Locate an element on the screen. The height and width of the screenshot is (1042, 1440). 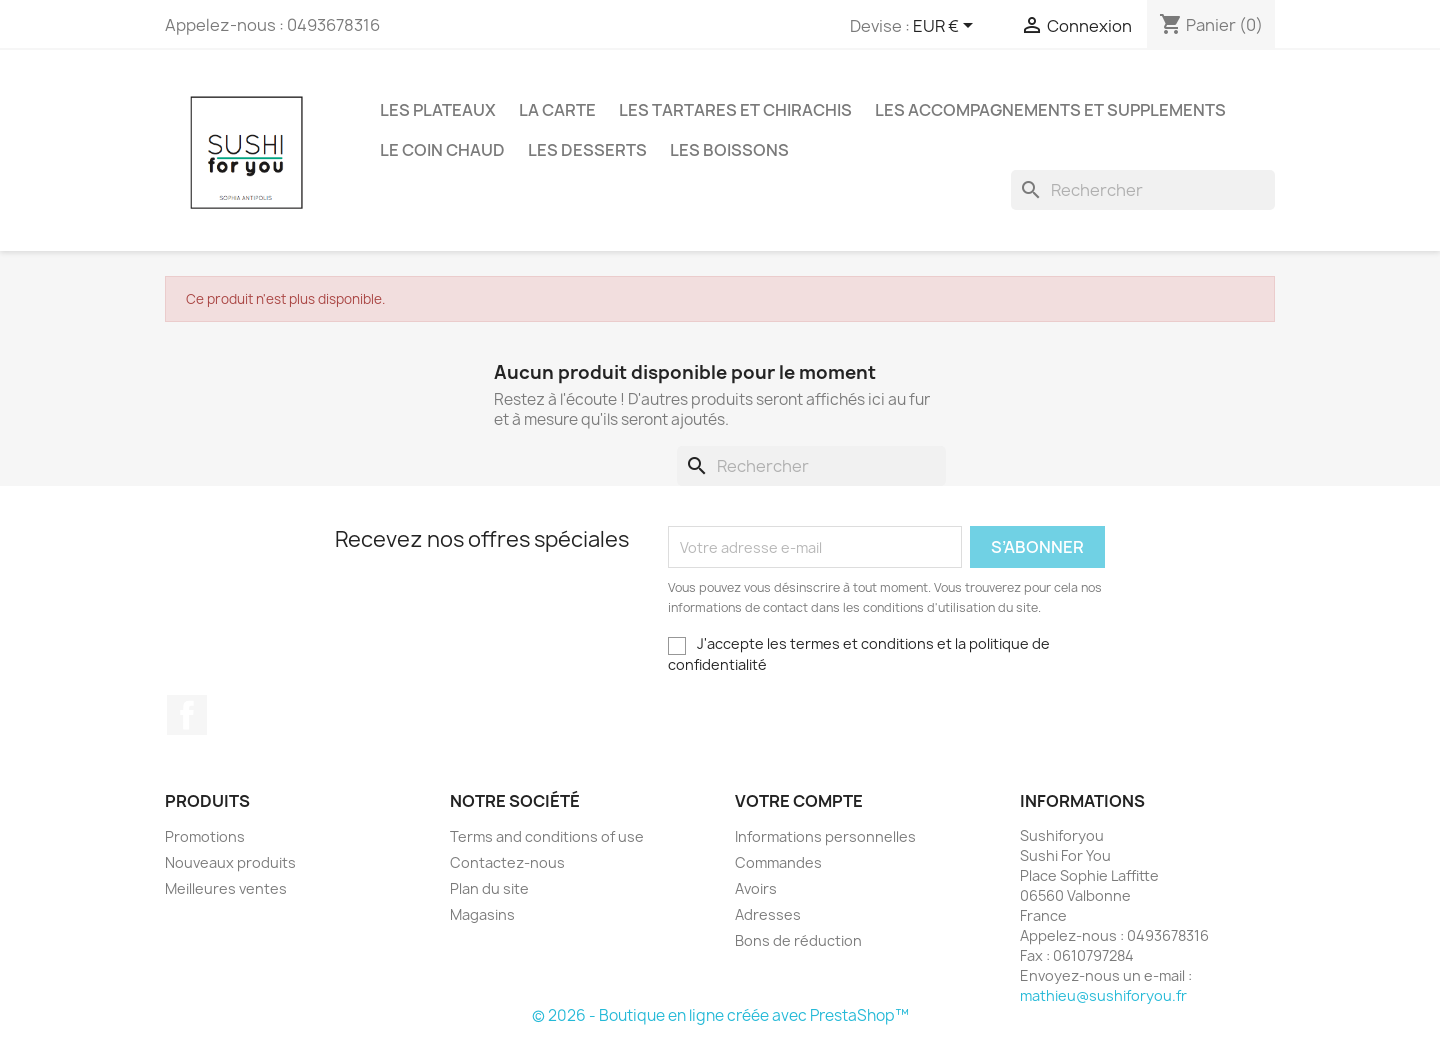
Adresses is located at coordinates (768, 914).